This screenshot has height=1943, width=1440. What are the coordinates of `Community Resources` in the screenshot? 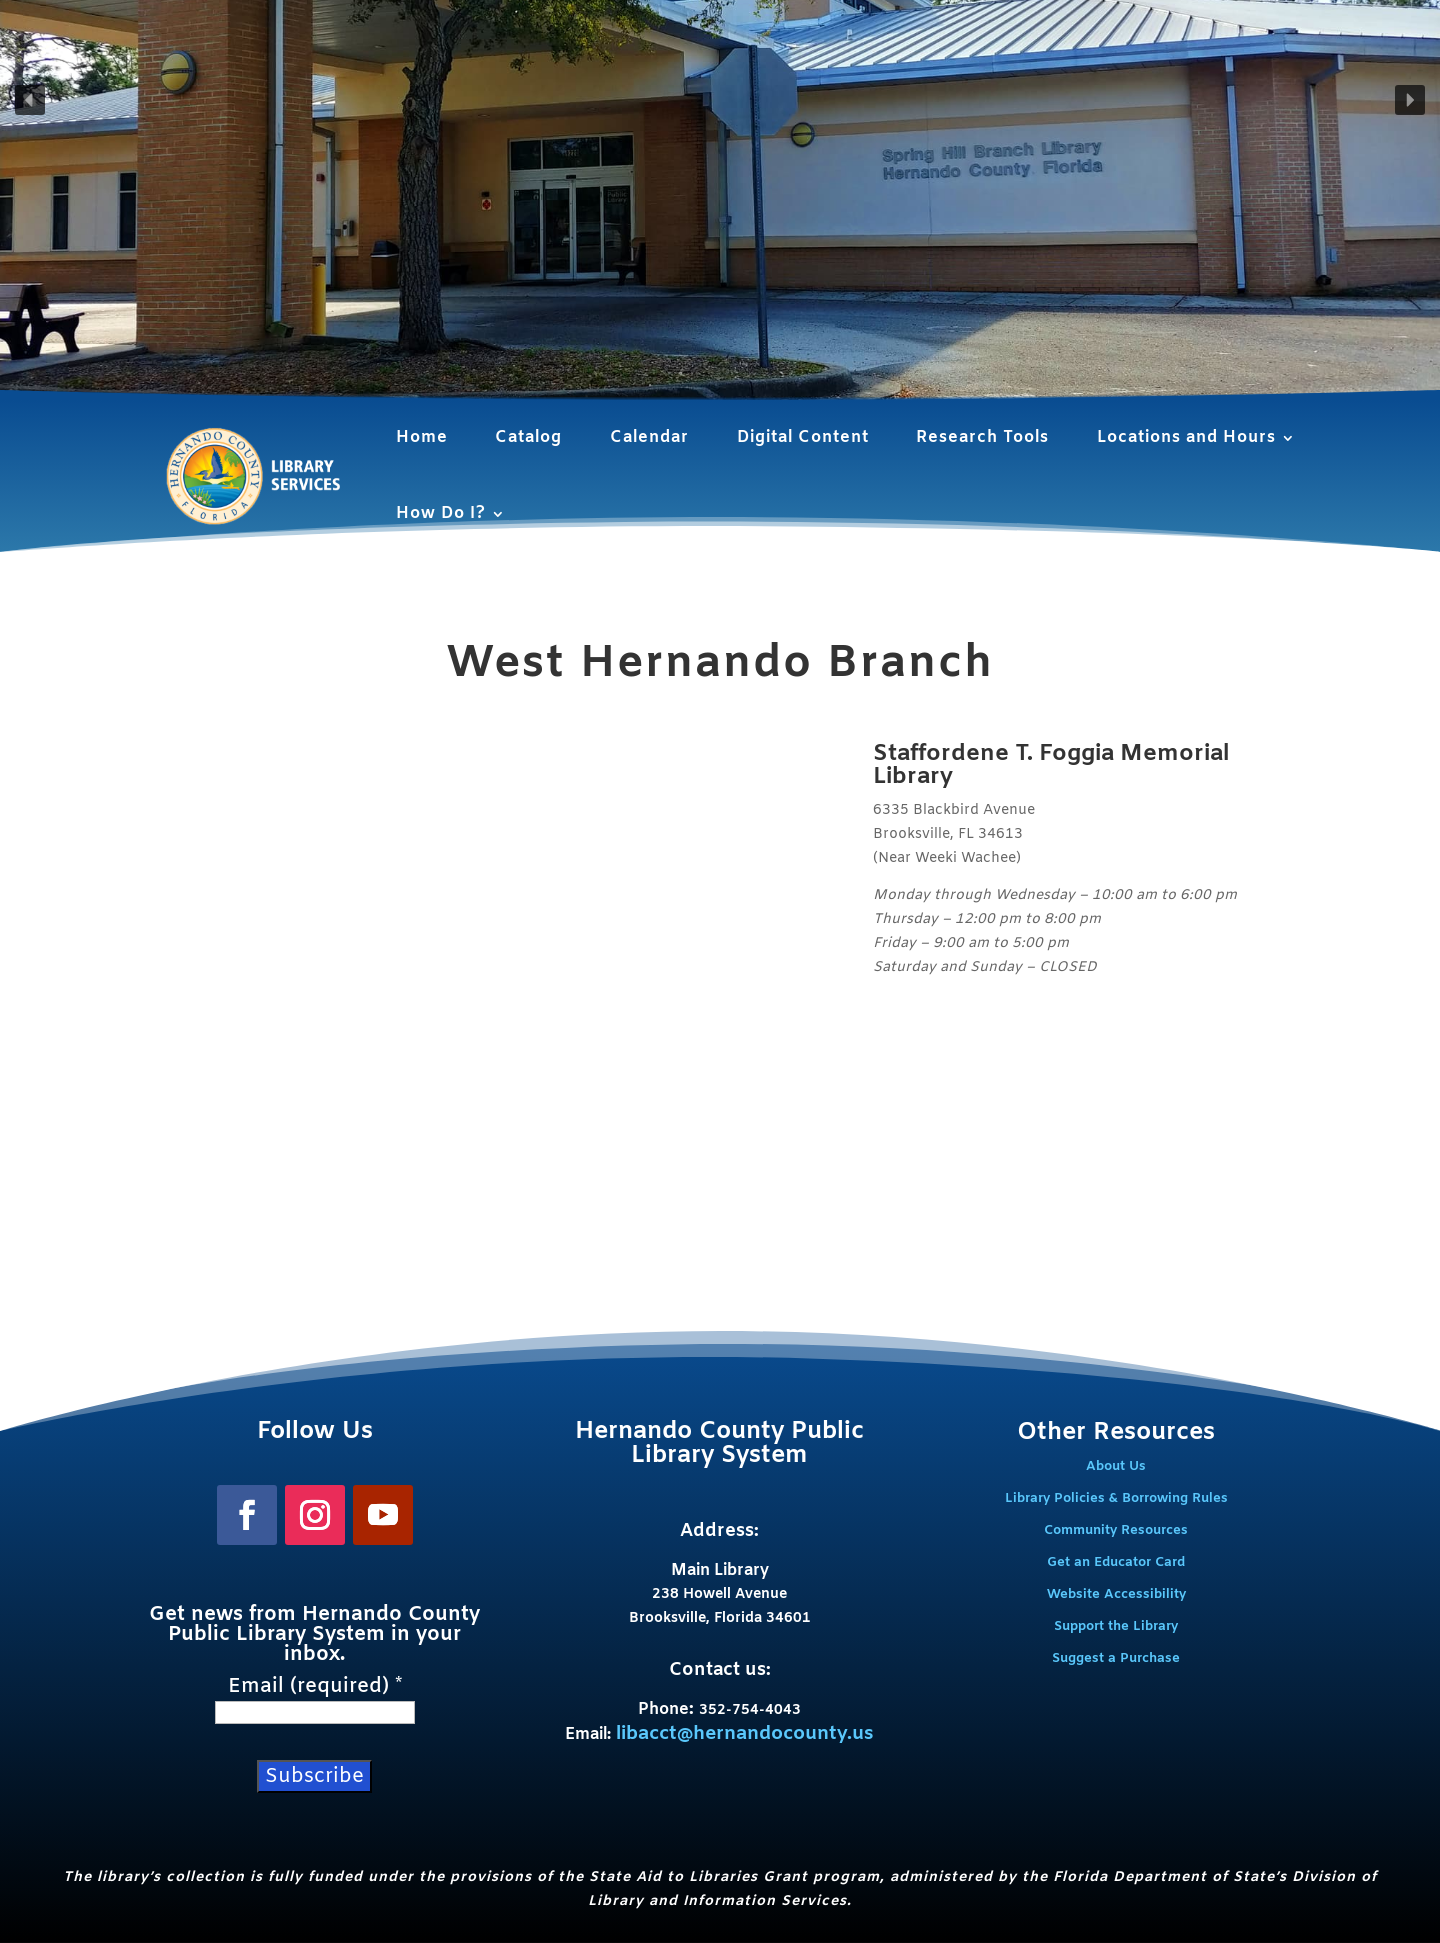 It's located at (1116, 1530).